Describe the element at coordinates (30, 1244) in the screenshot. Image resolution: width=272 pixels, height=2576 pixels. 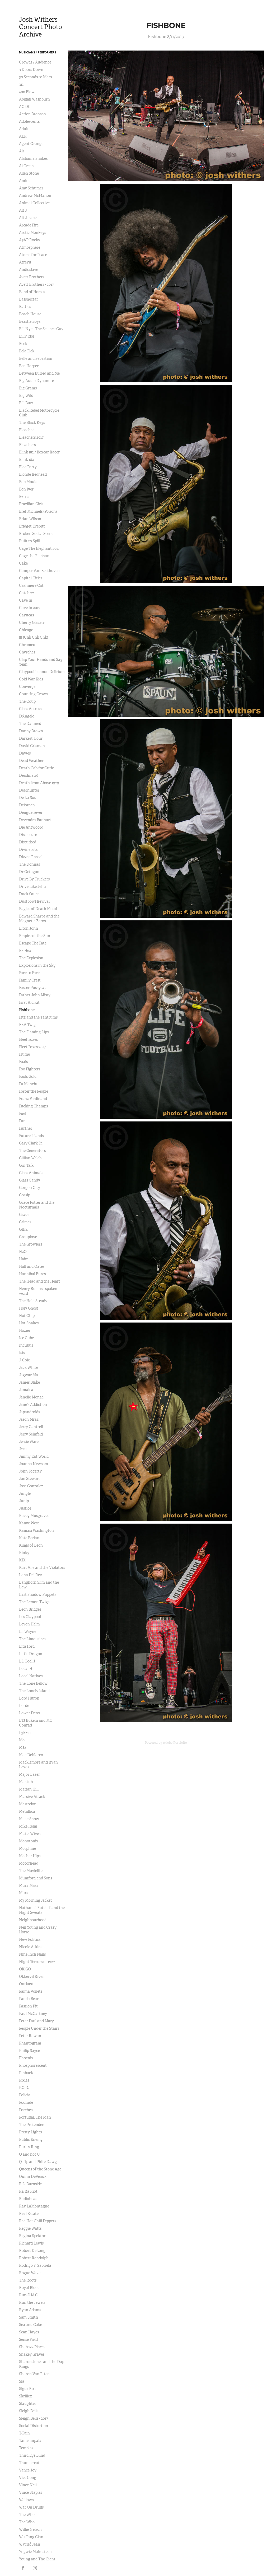
I see `The Growlers` at that location.